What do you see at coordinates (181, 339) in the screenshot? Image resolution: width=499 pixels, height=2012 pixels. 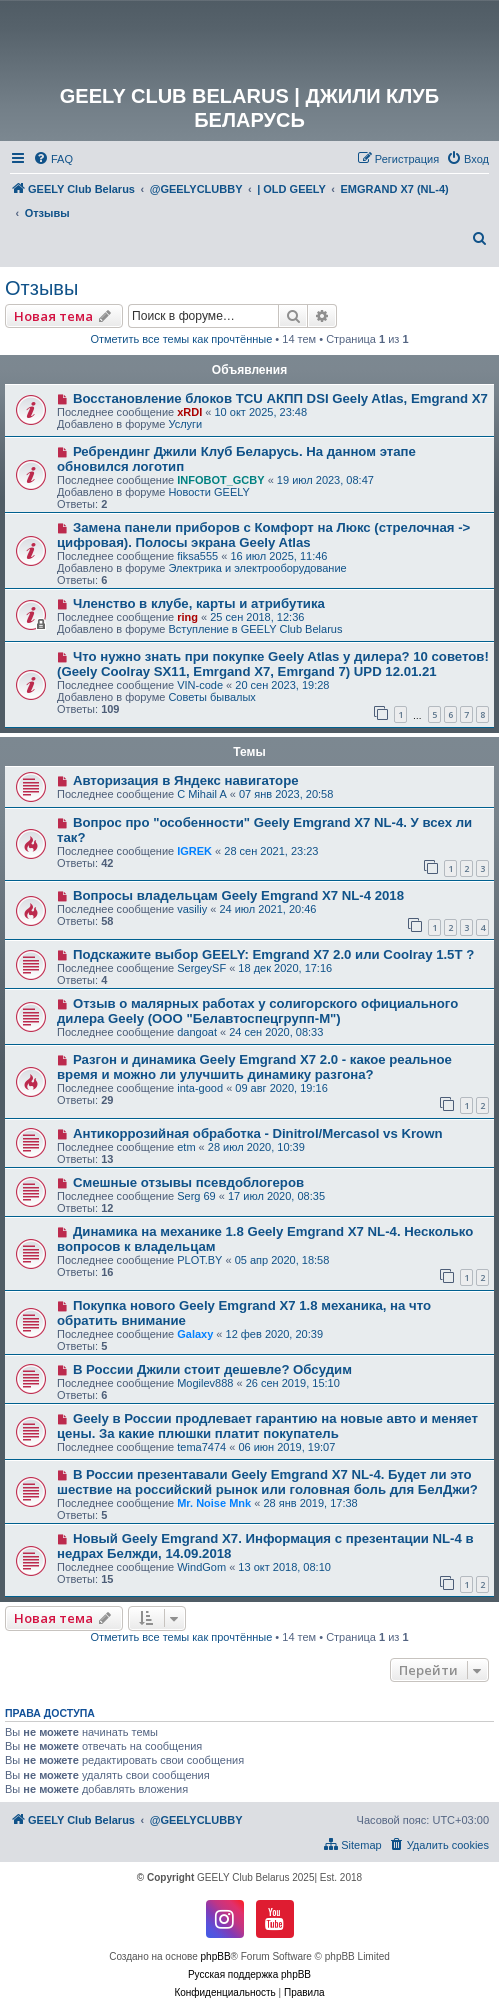 I see `Отметить все темы как прочтённые` at bounding box center [181, 339].